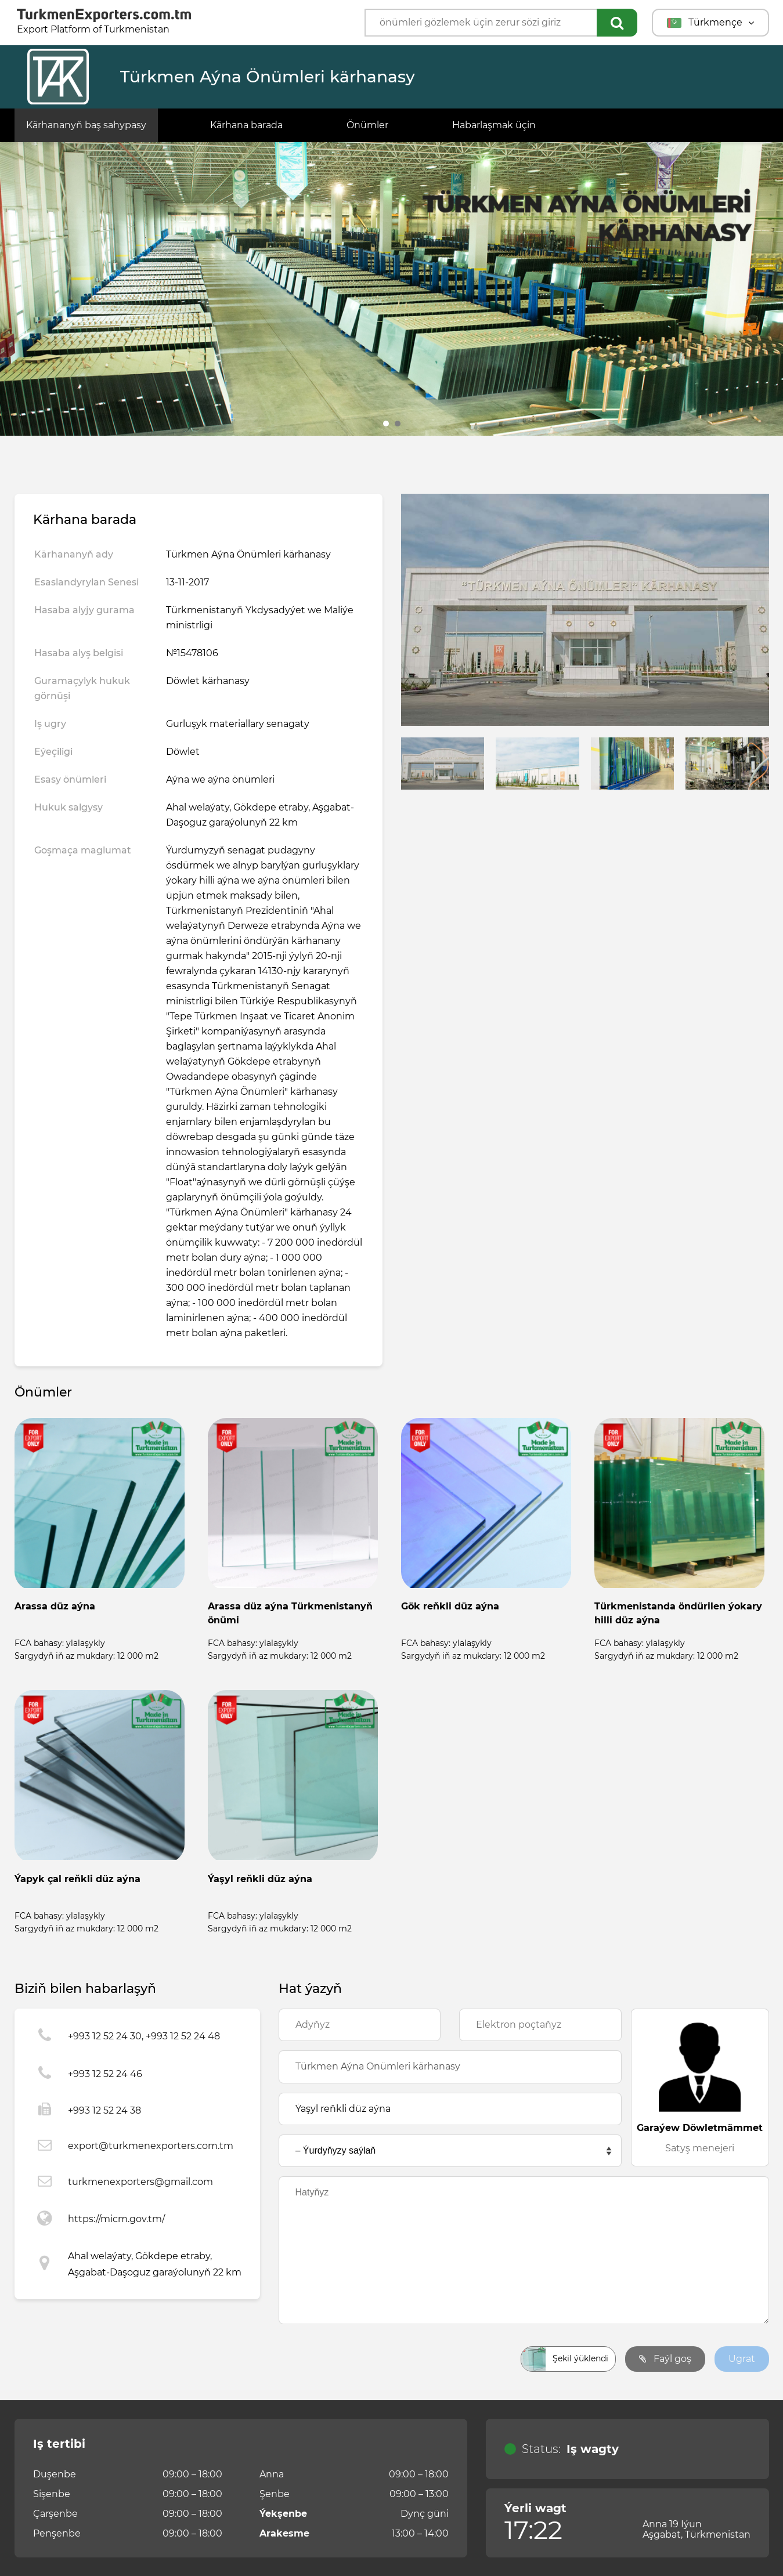  What do you see at coordinates (144, 2036) in the screenshot?
I see `+993 12 52 24 30, +993 12 52 24 48` at bounding box center [144, 2036].